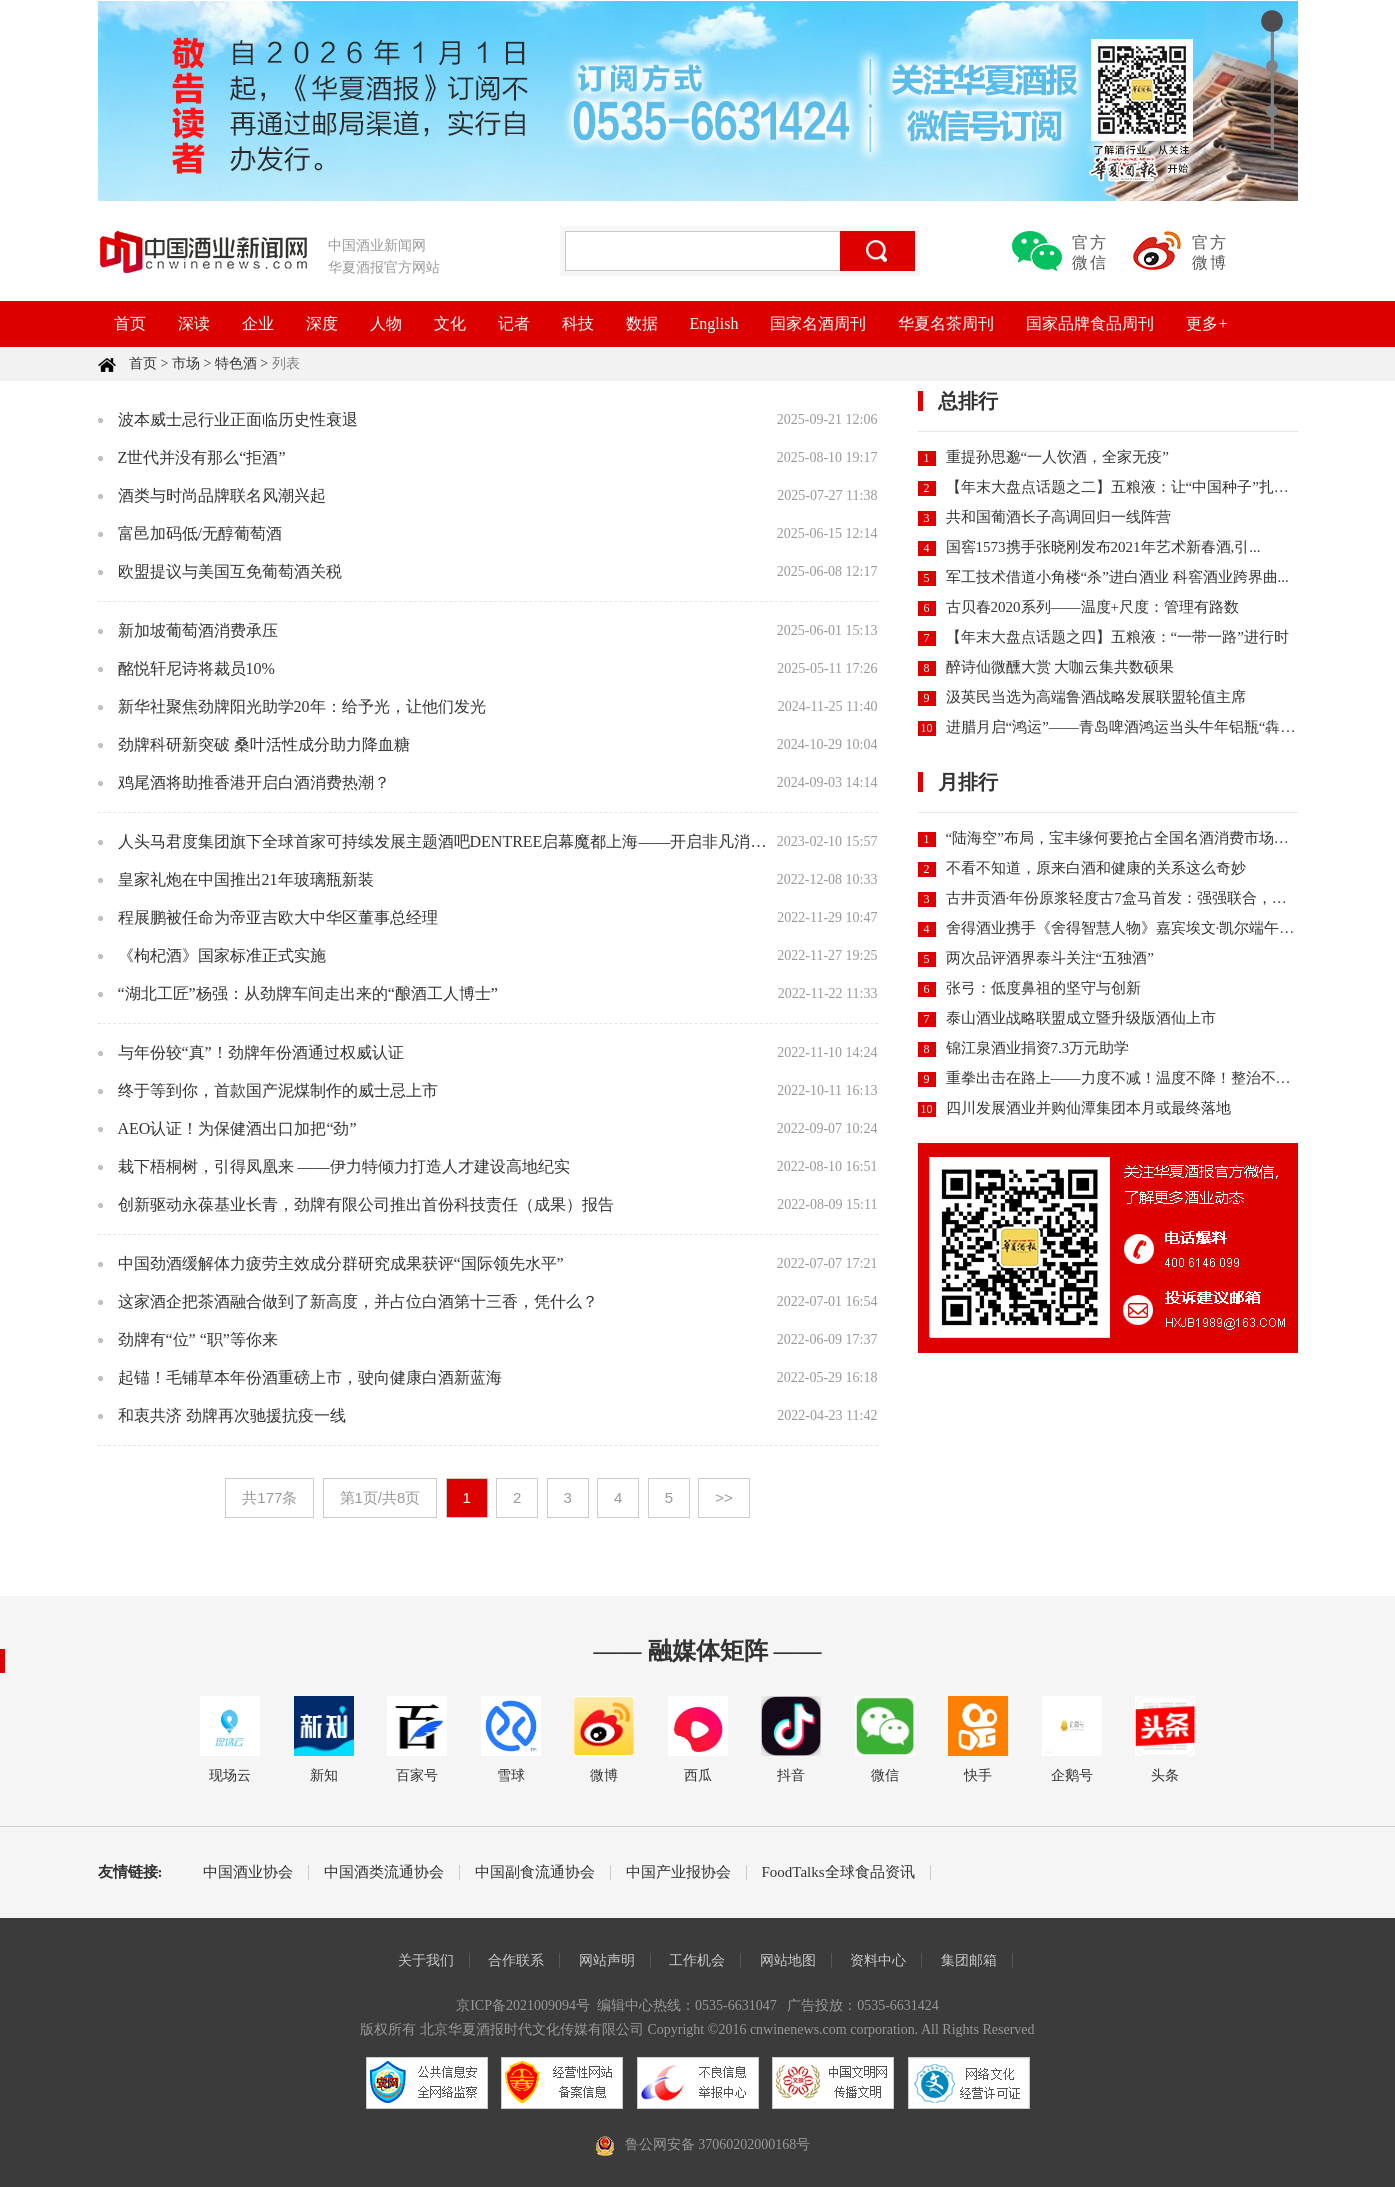  I want to click on 进腊月启“鸿运”——青岛啤酒鸿运当头牛年铝瓶“犇”..., so click(1122, 727).